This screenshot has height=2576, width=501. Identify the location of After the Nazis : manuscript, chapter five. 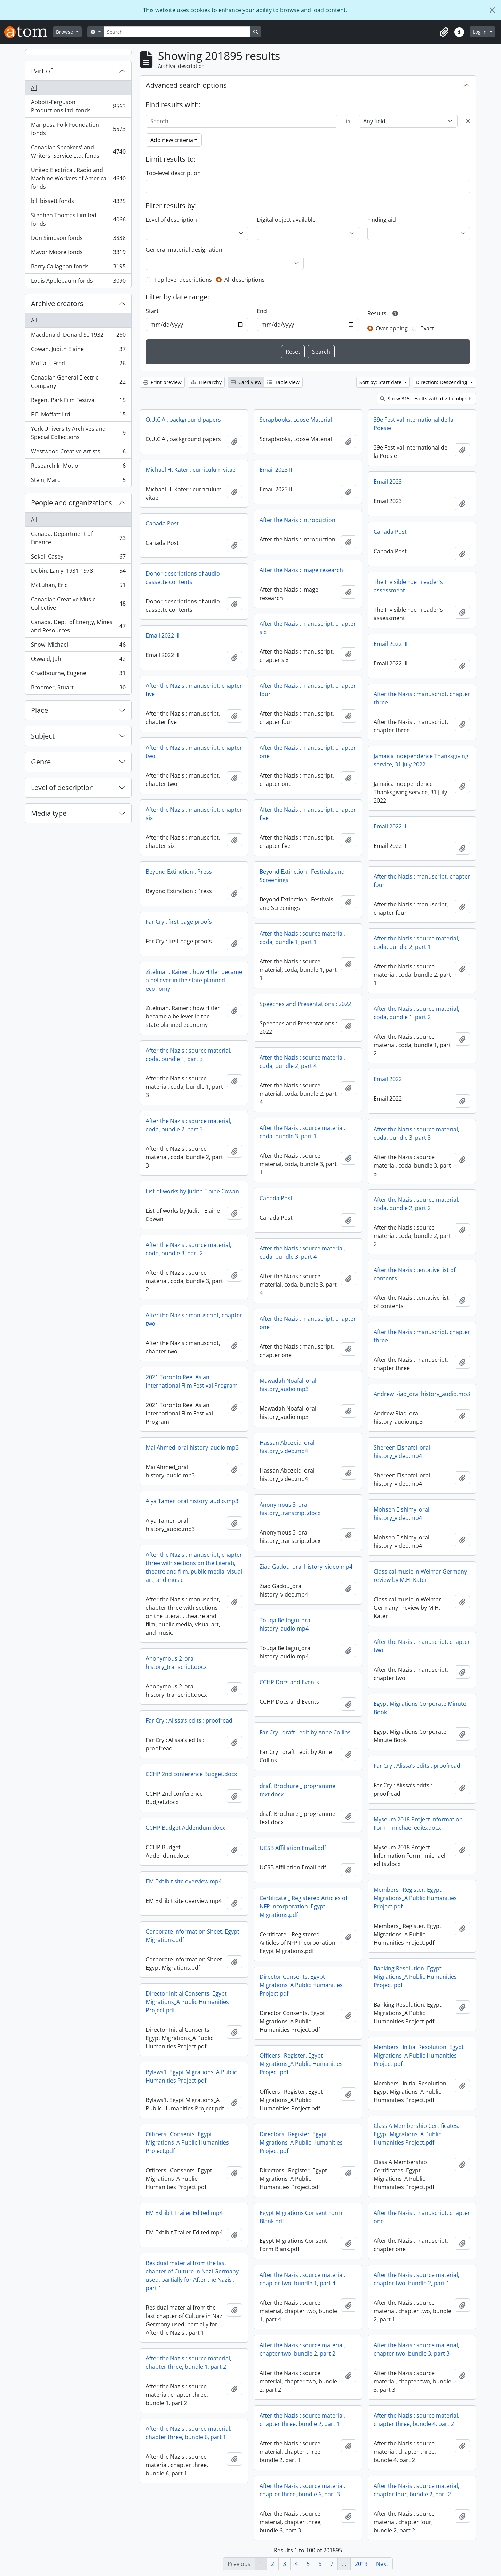
(194, 690).